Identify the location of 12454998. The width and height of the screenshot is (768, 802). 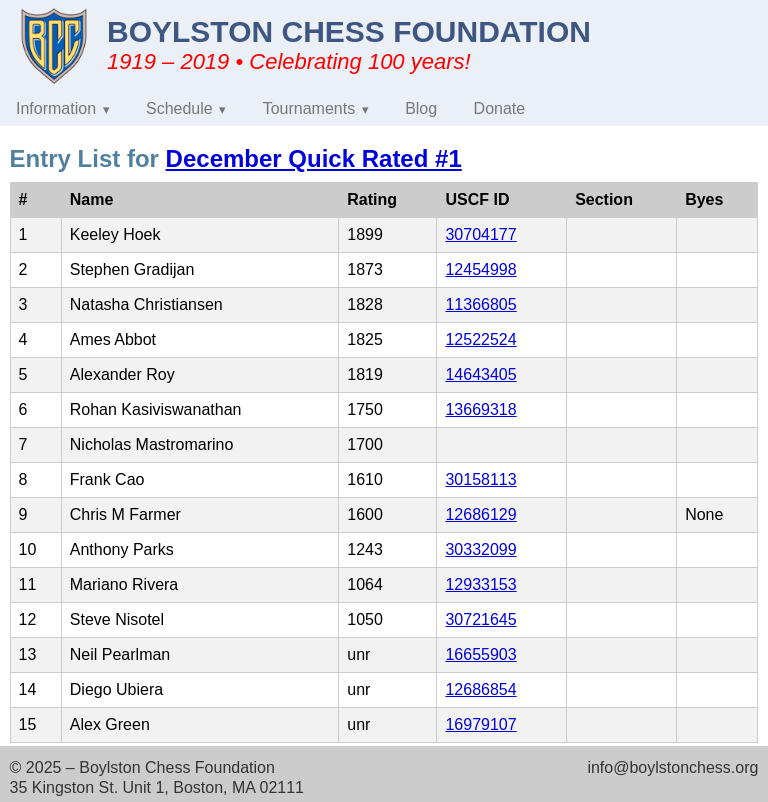
(480, 269).